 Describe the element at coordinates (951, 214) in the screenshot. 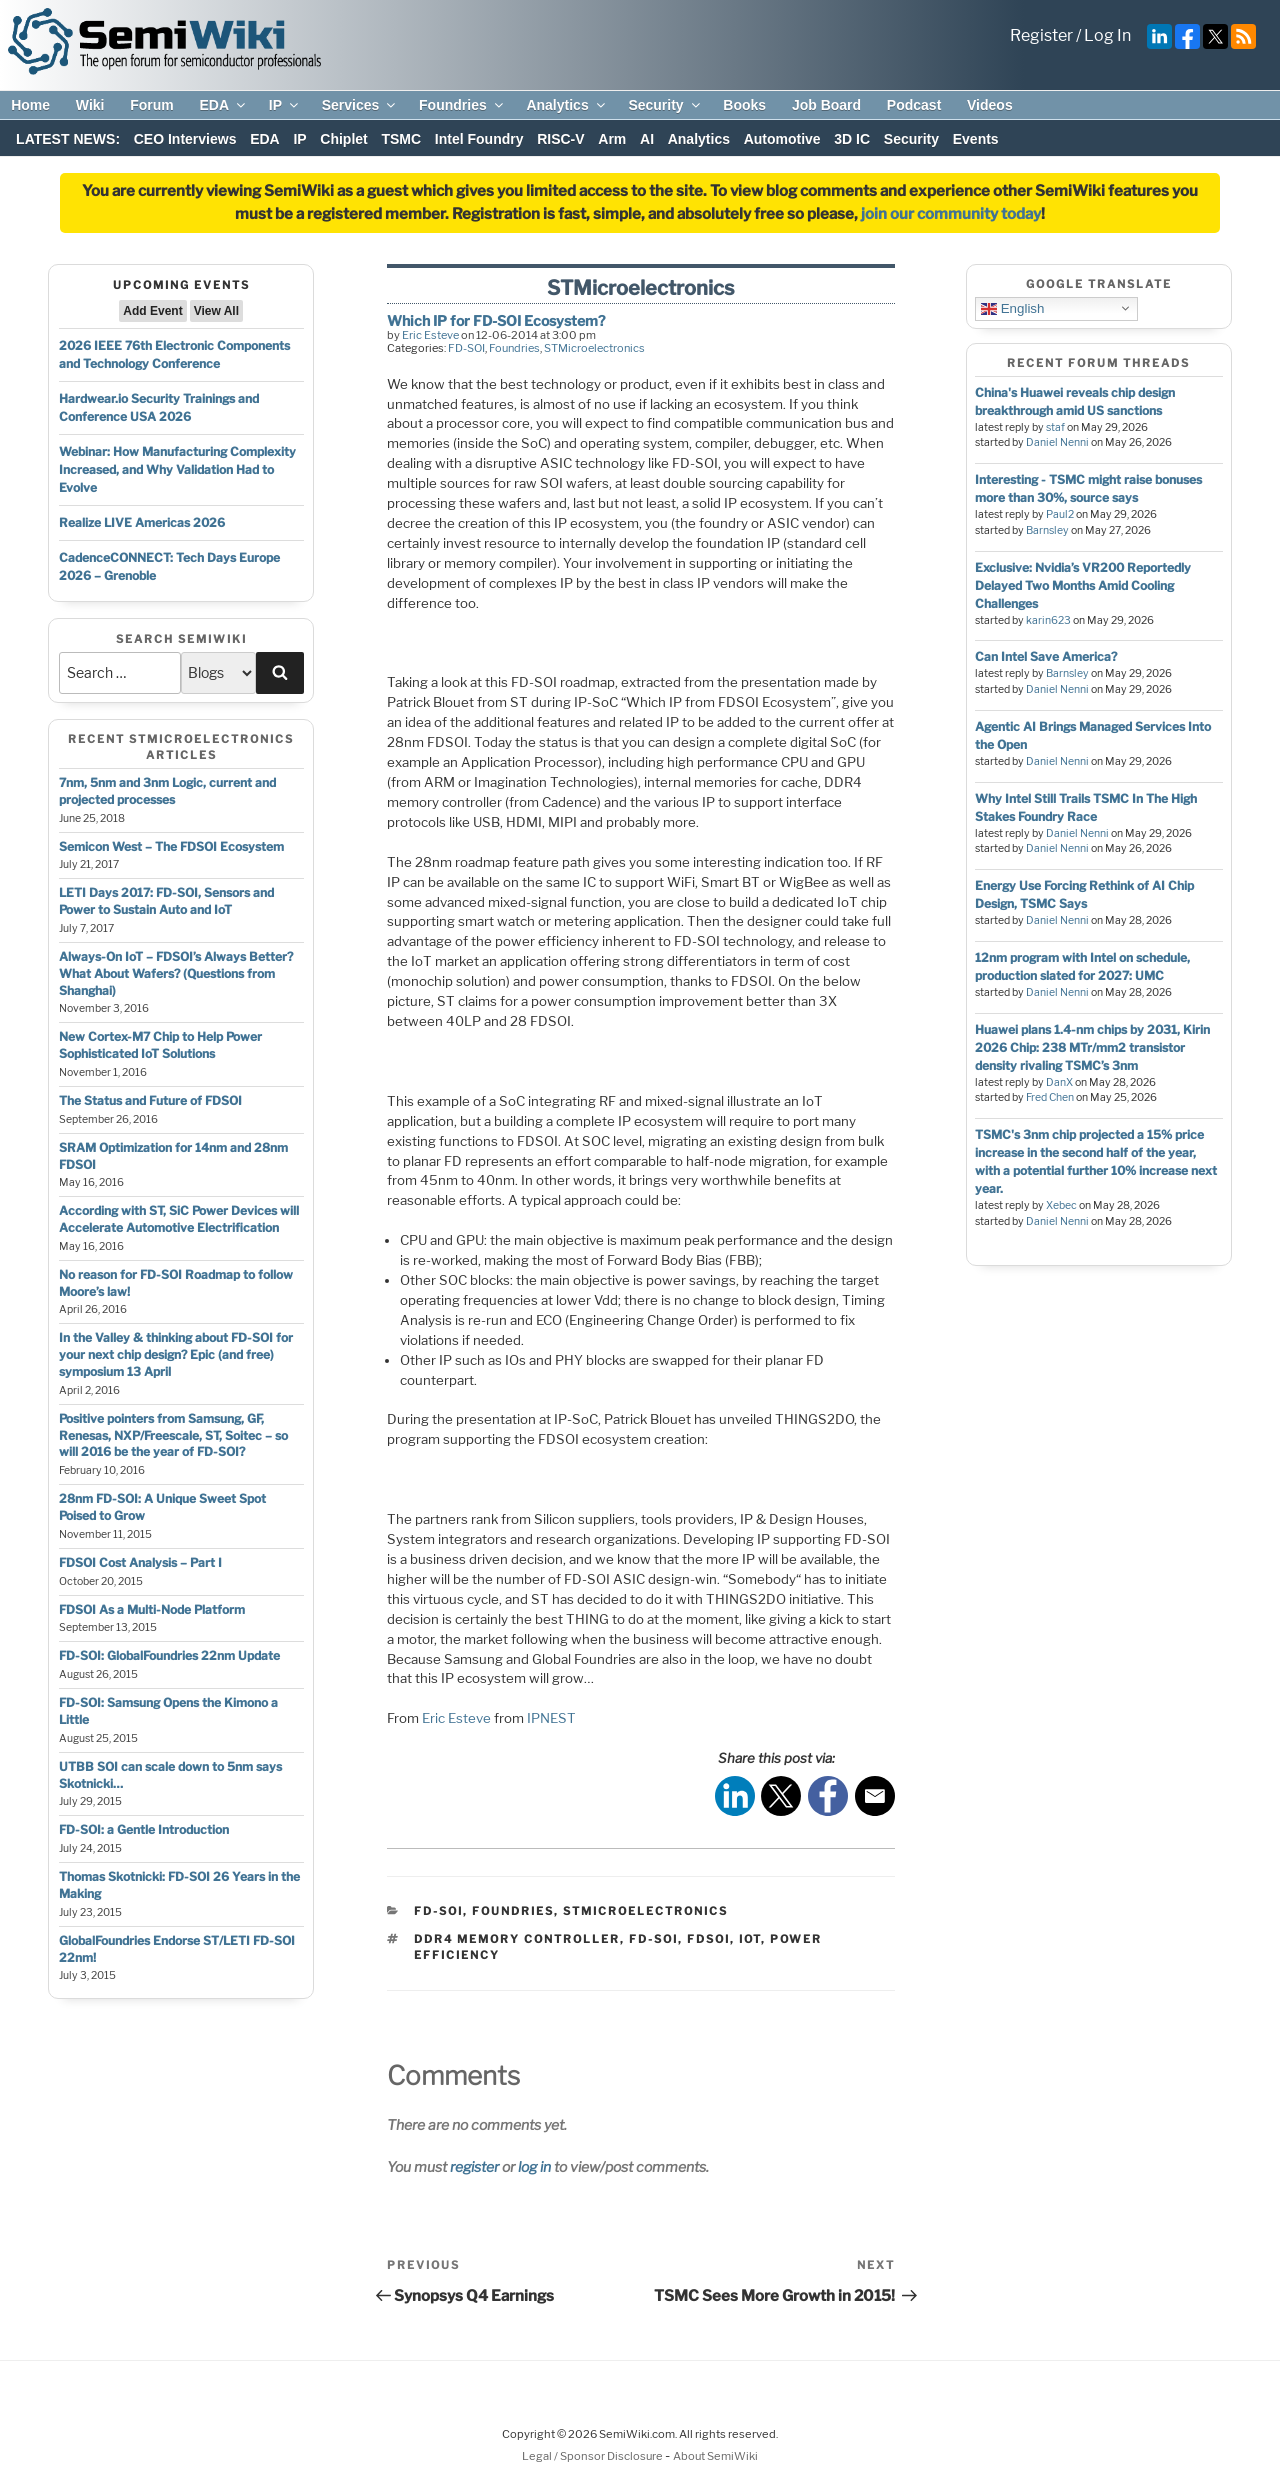

I see `join our community today` at that location.